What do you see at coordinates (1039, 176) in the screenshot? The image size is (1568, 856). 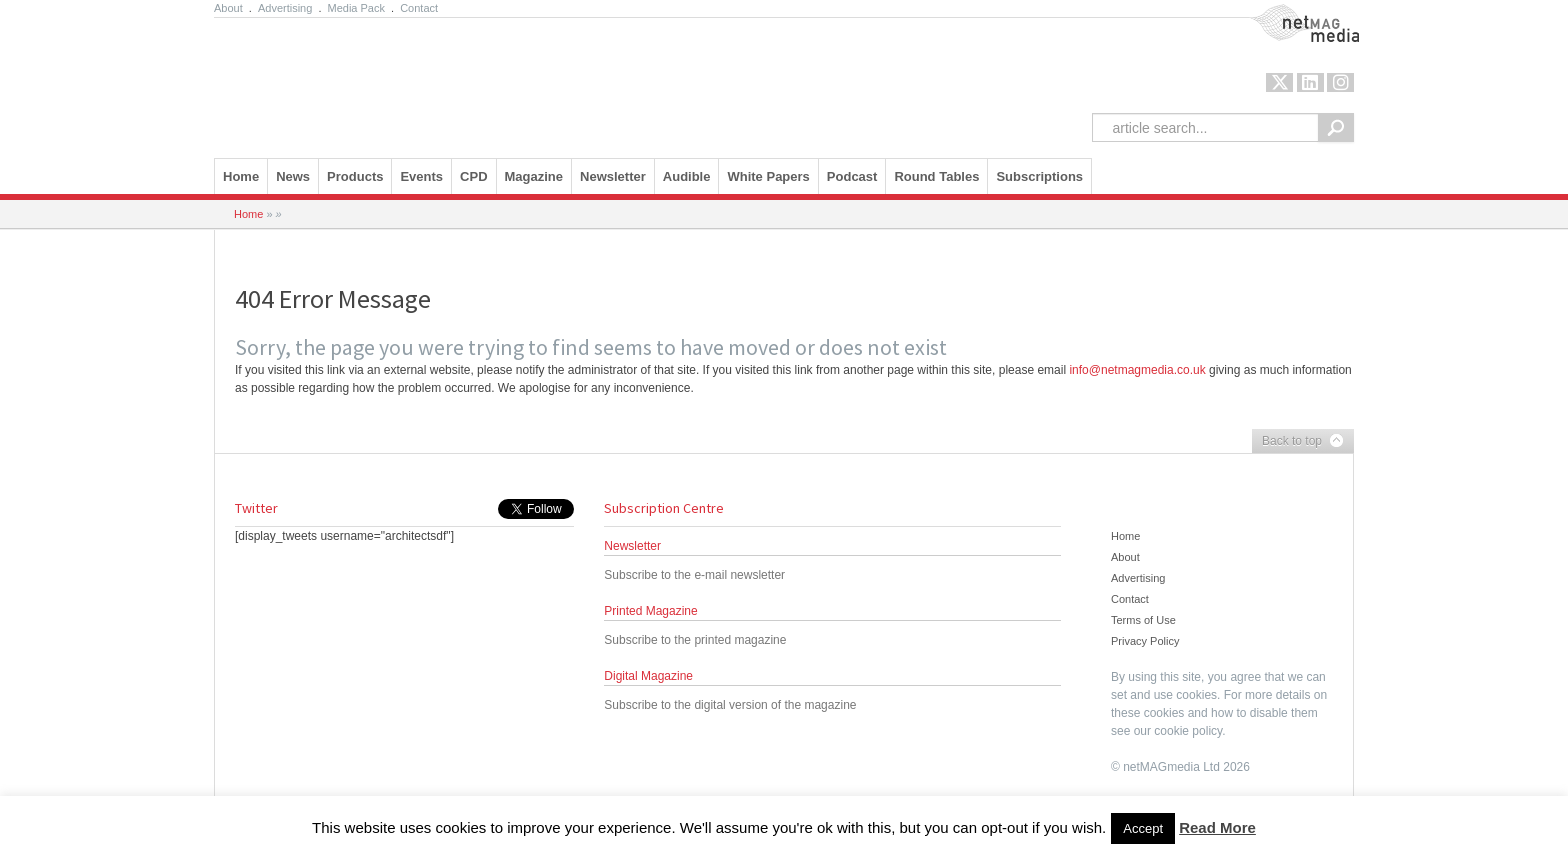 I see `Subscriptions` at bounding box center [1039, 176].